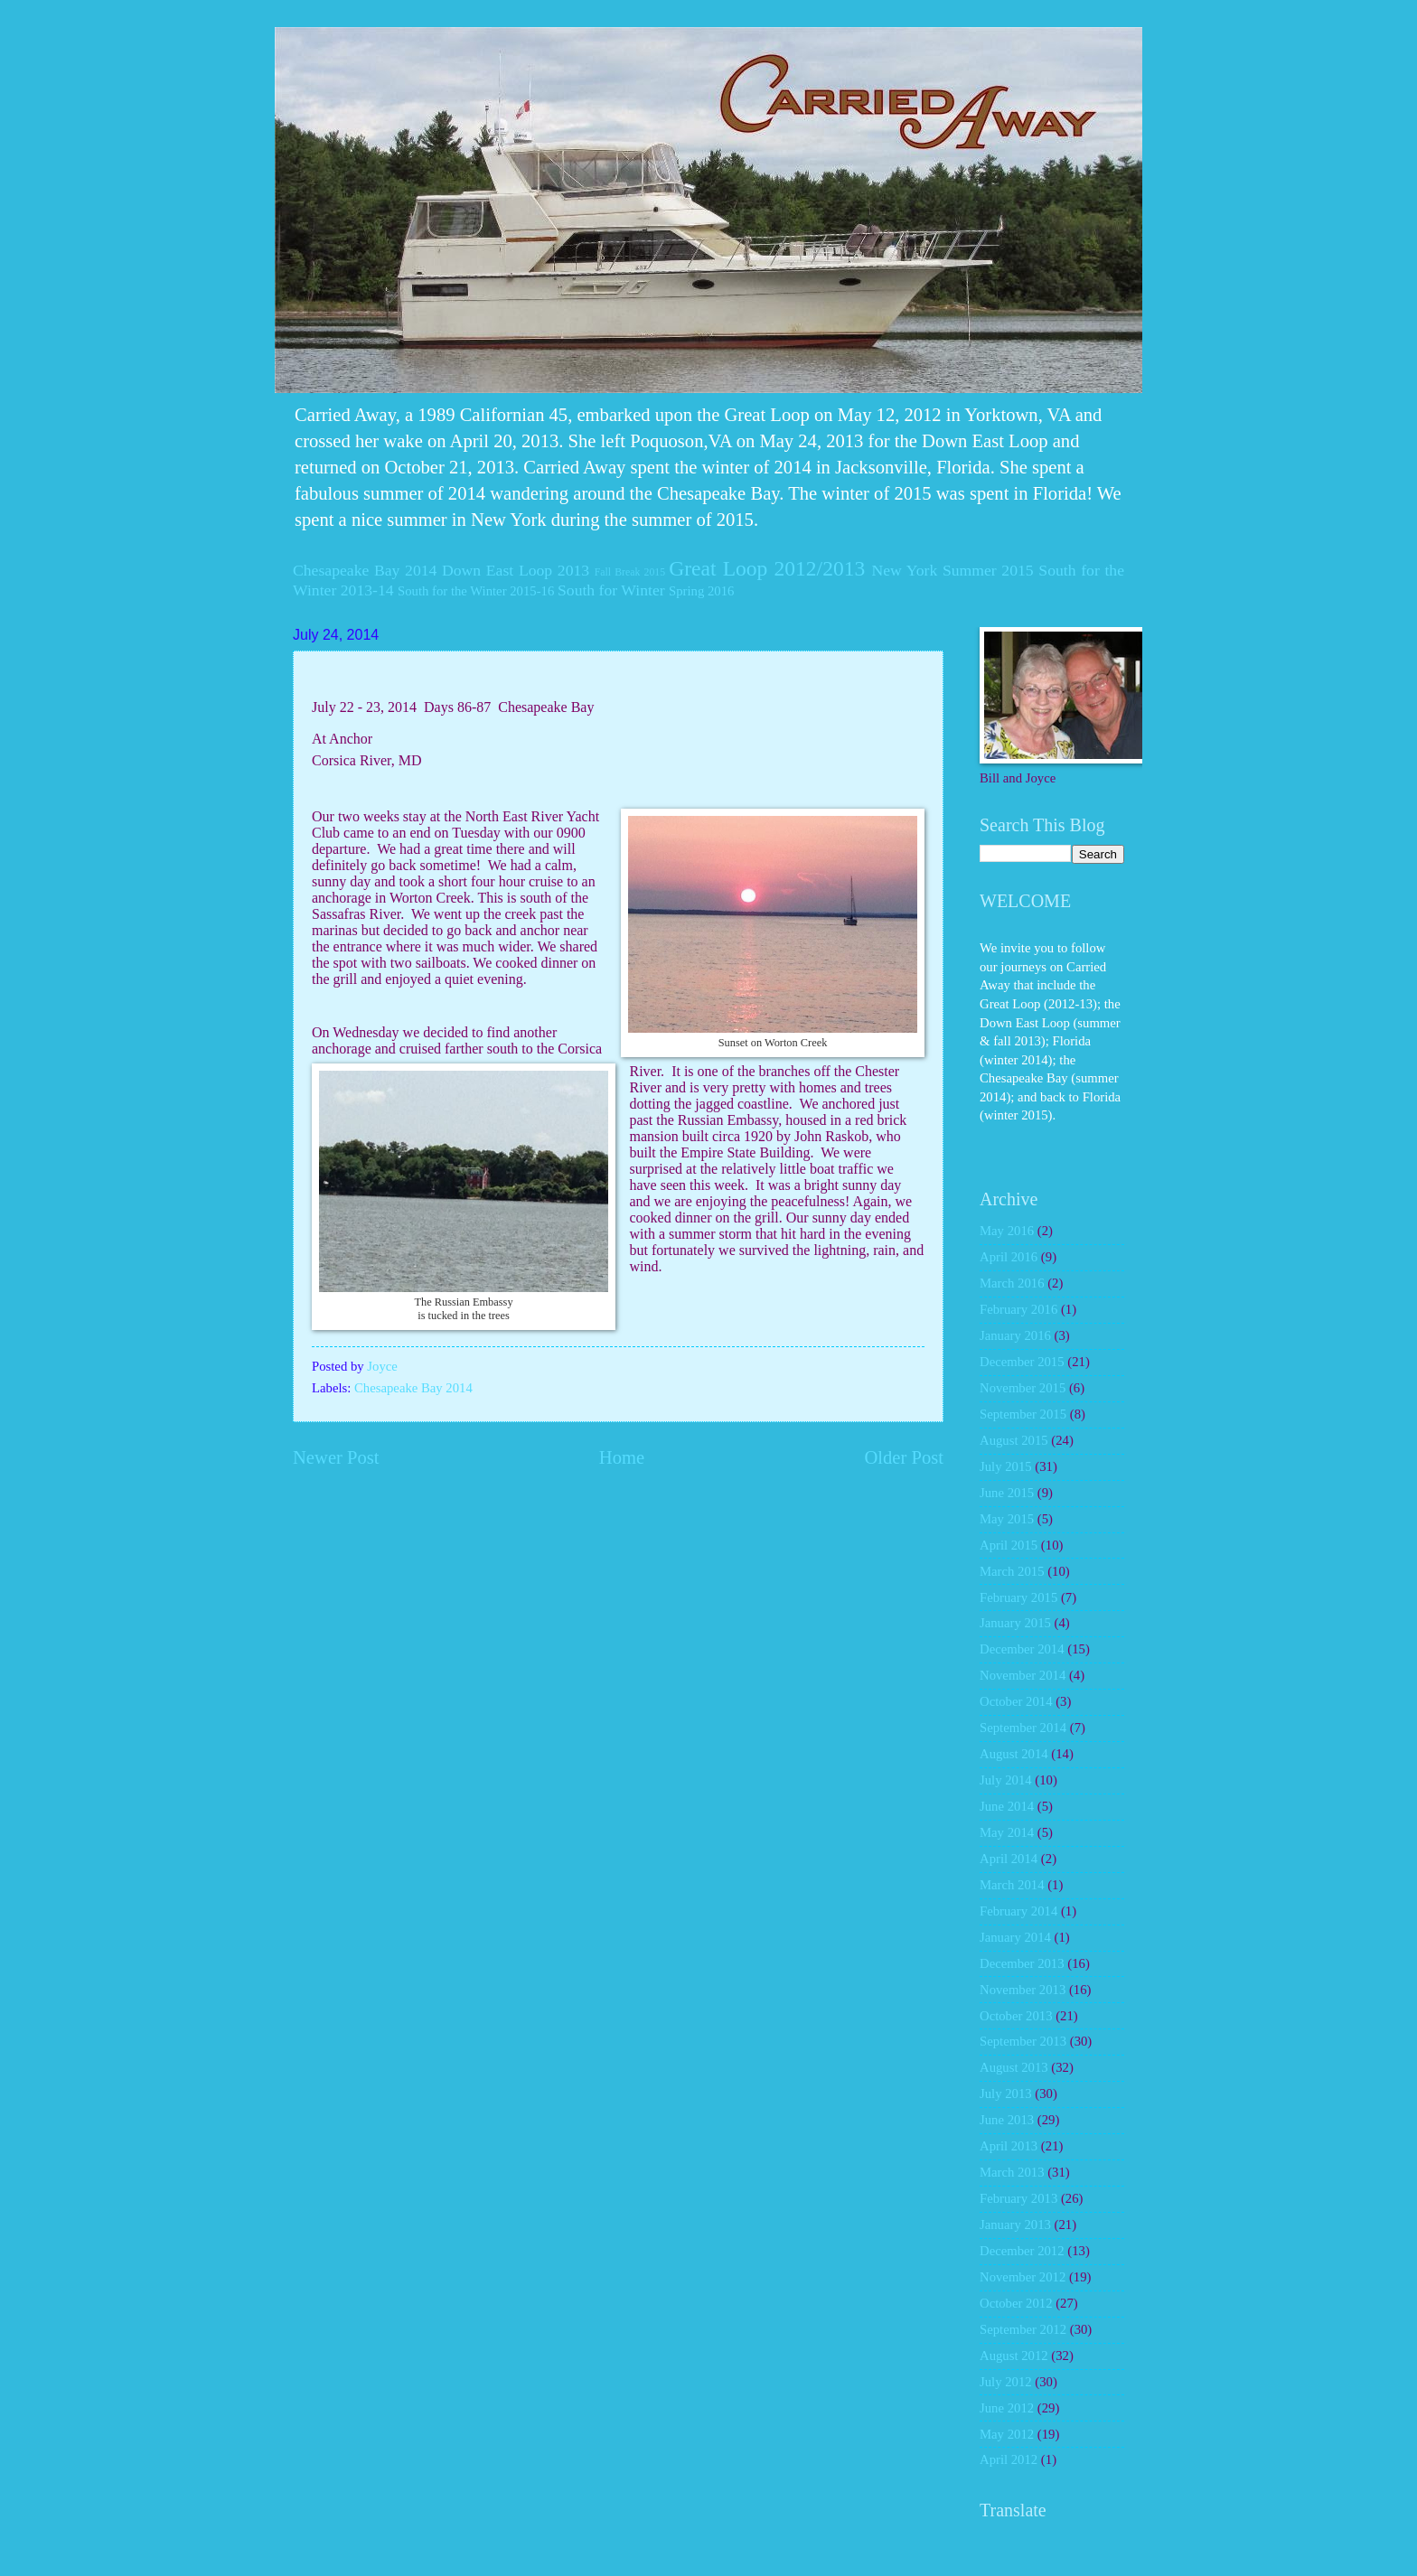 The image size is (1417, 2576). I want to click on November 2014, so click(1022, 1675).